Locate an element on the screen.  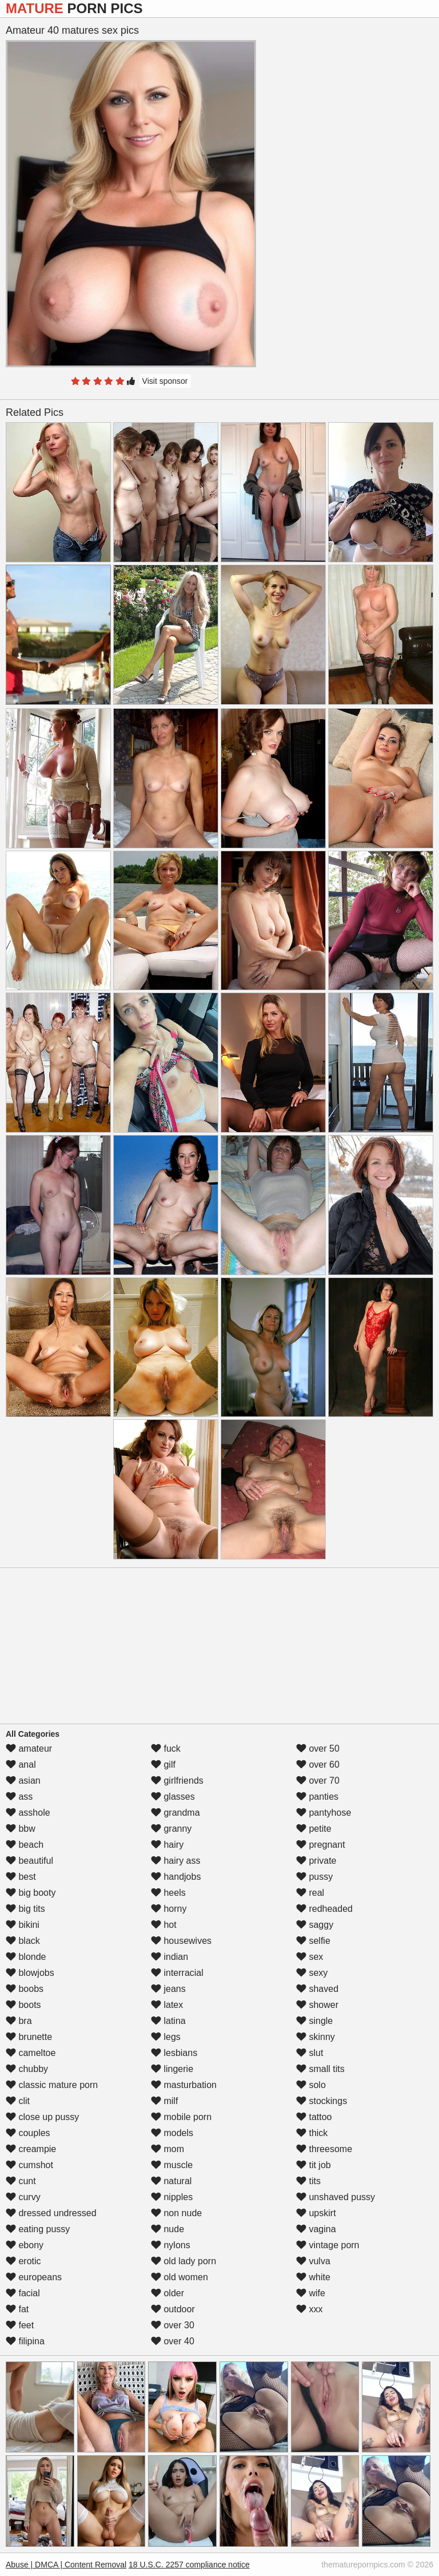
classic mature porn is located at coordinates (52, 2085).